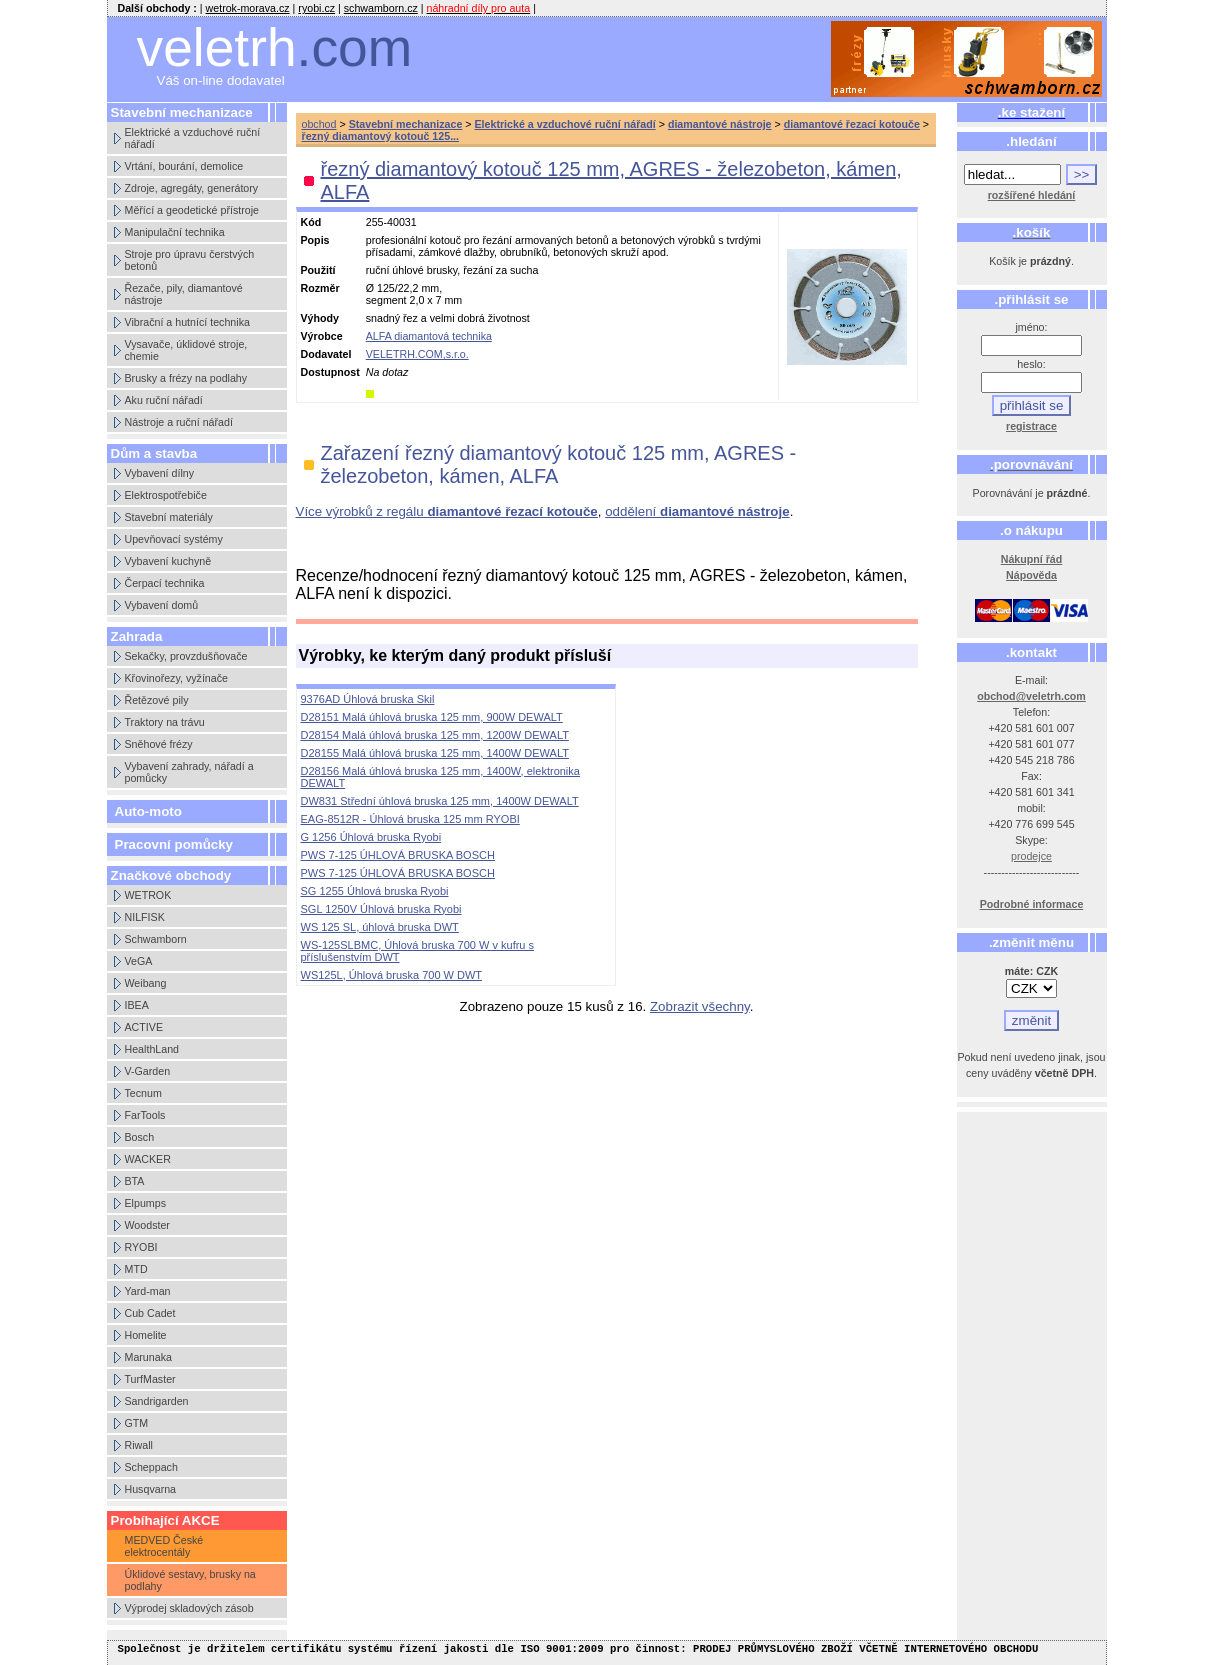  Describe the element at coordinates (187, 322) in the screenshot. I see `Vibrační a hutnící technika` at that location.